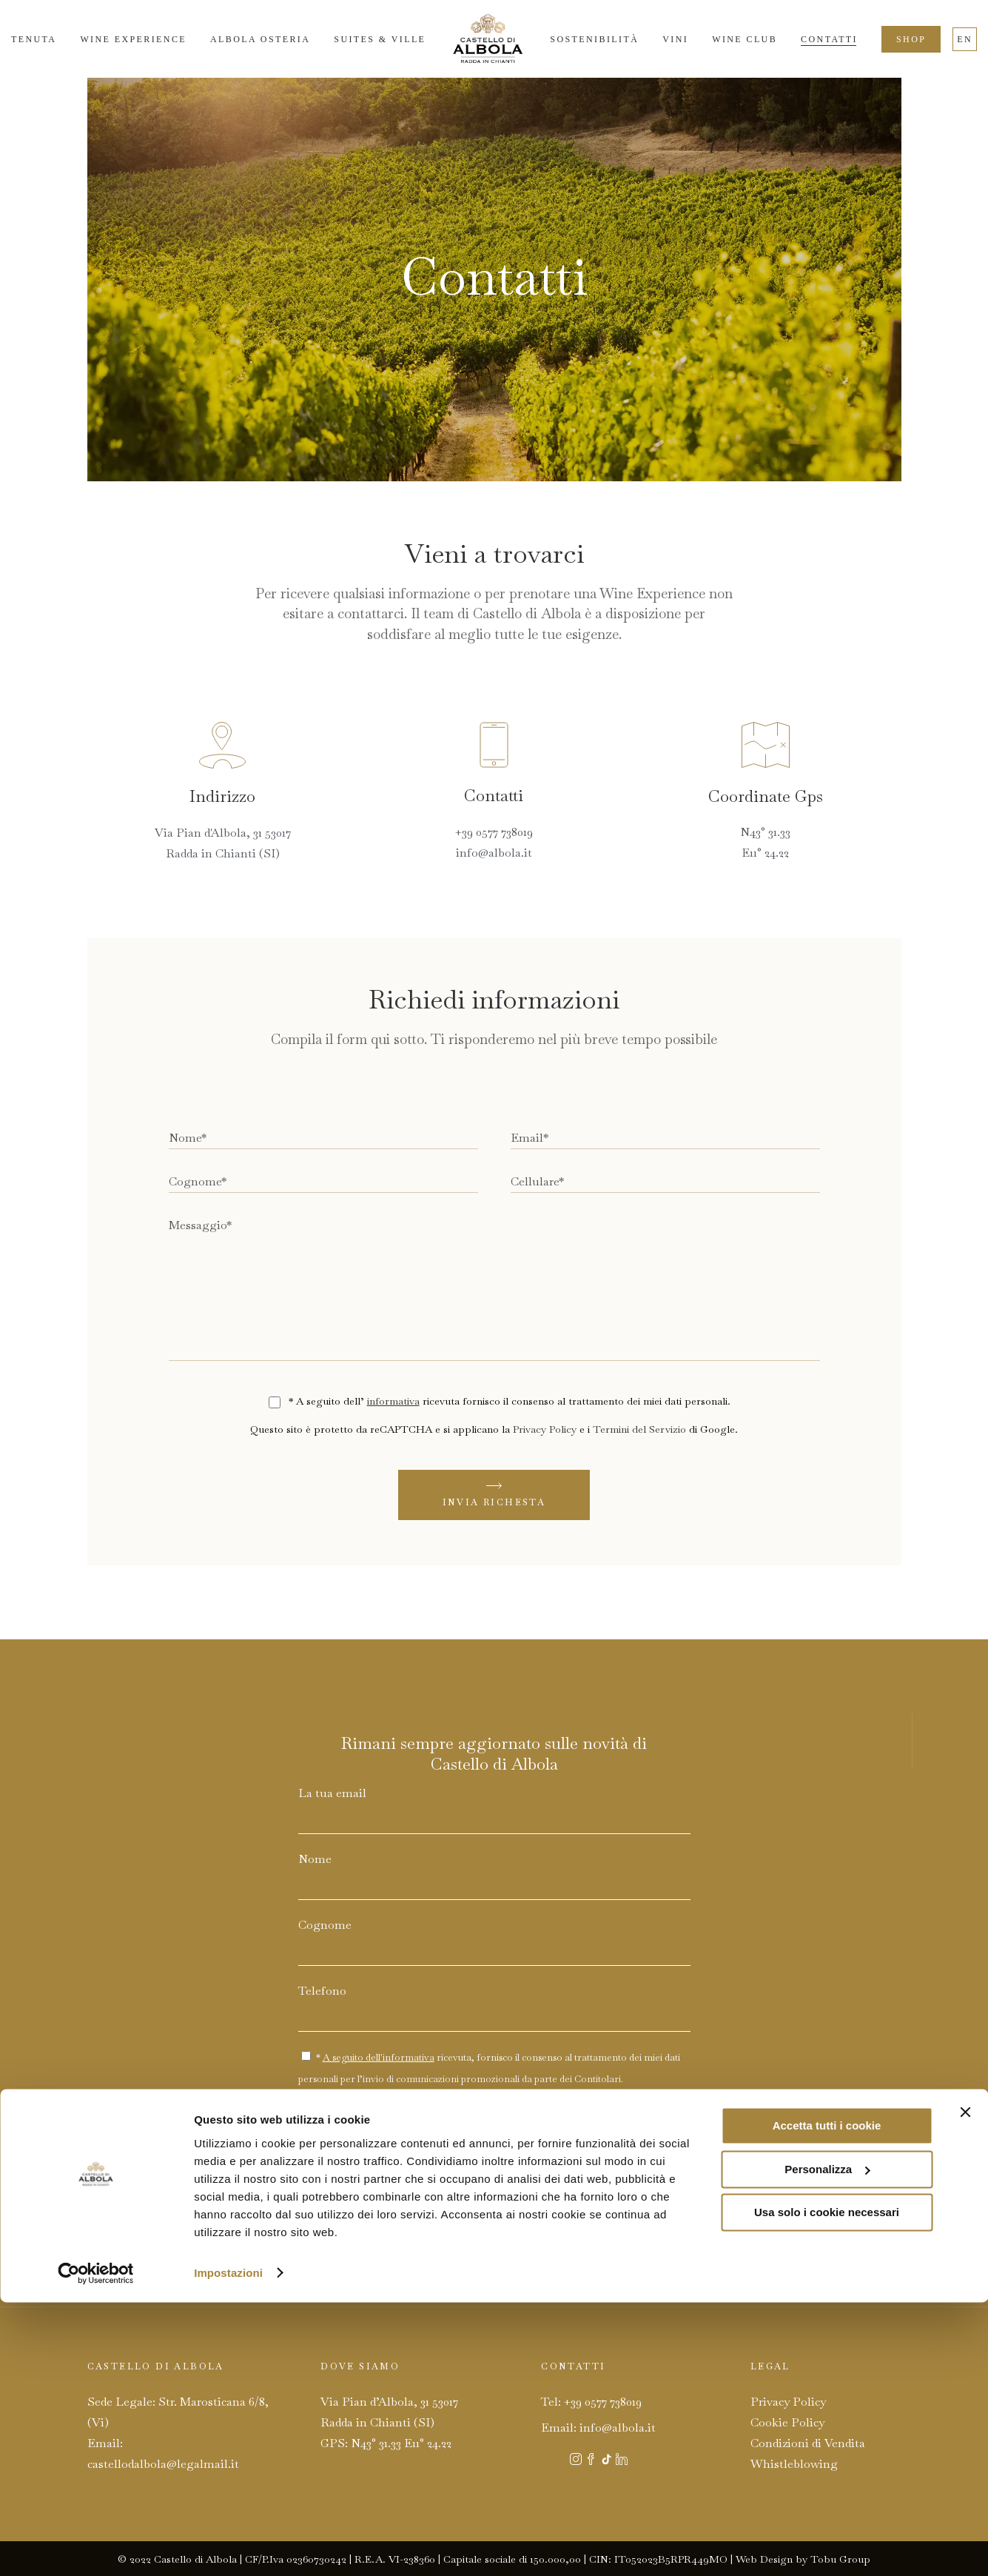  I want to click on Accetta tutti i cookie, so click(827, 2400).